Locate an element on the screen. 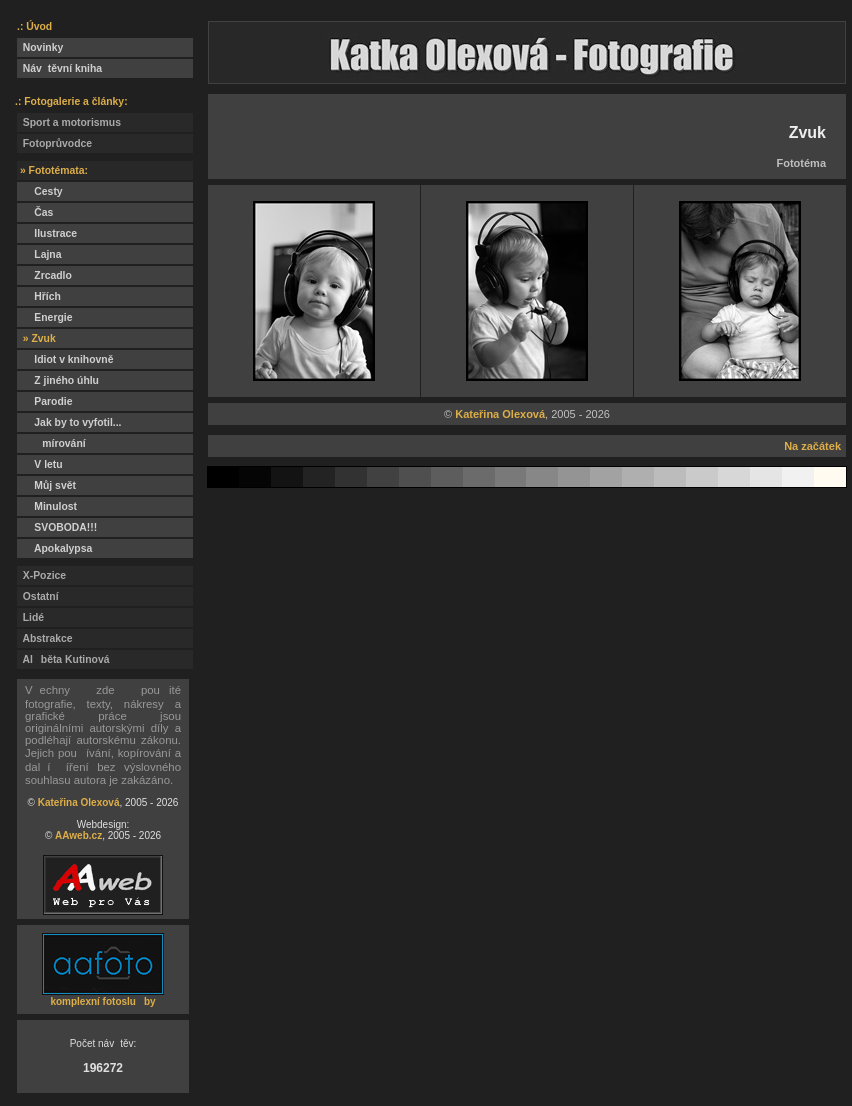 The height and width of the screenshot is (1106, 852). Fotoprůvodce is located at coordinates (54, 143).